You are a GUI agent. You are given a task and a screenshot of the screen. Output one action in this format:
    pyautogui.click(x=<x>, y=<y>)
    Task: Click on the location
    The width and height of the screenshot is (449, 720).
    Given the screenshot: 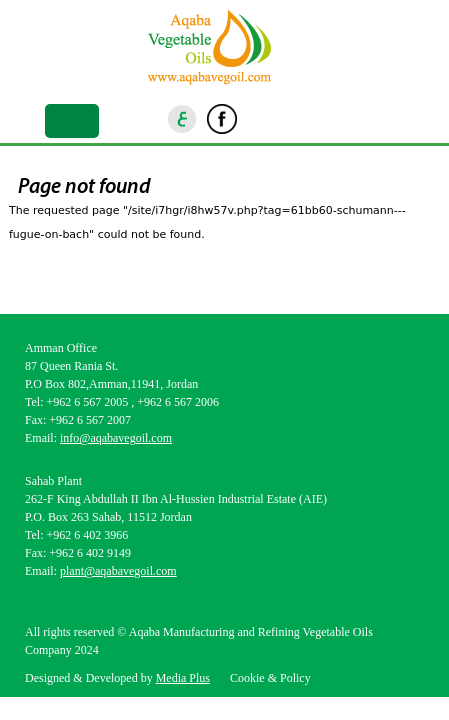 What is the action you would take?
    pyautogui.click(x=389, y=119)
    